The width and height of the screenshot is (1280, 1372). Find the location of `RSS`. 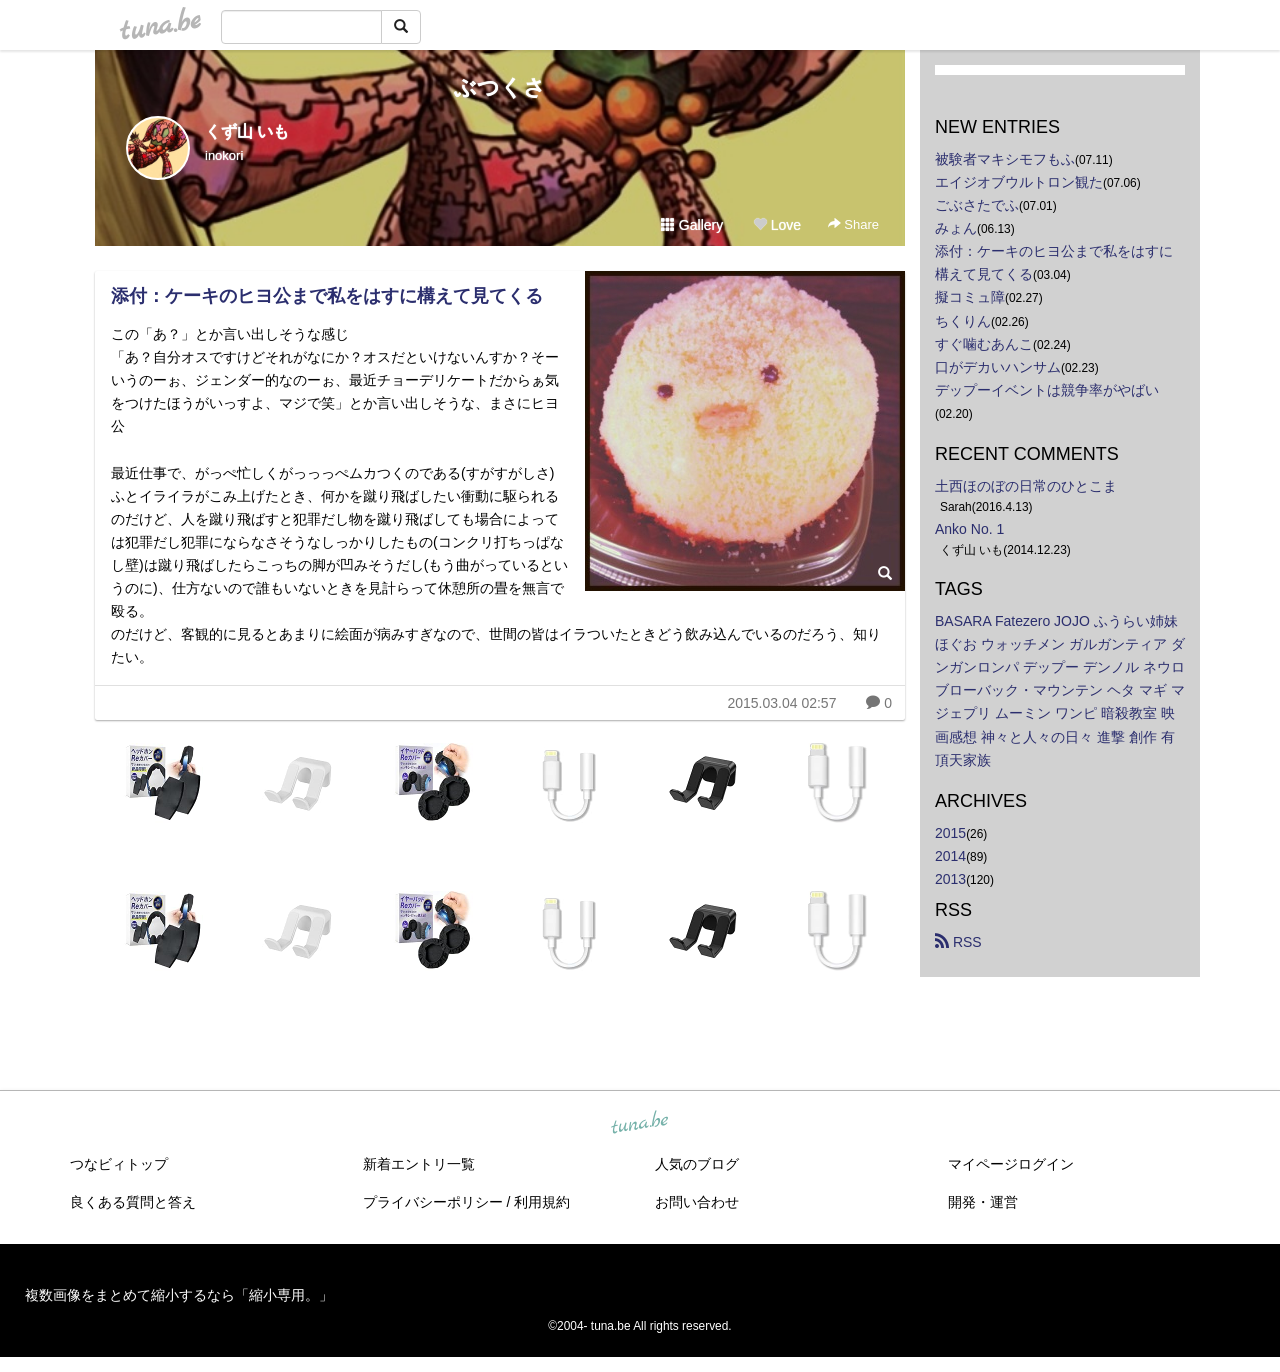

RSS is located at coordinates (958, 942).